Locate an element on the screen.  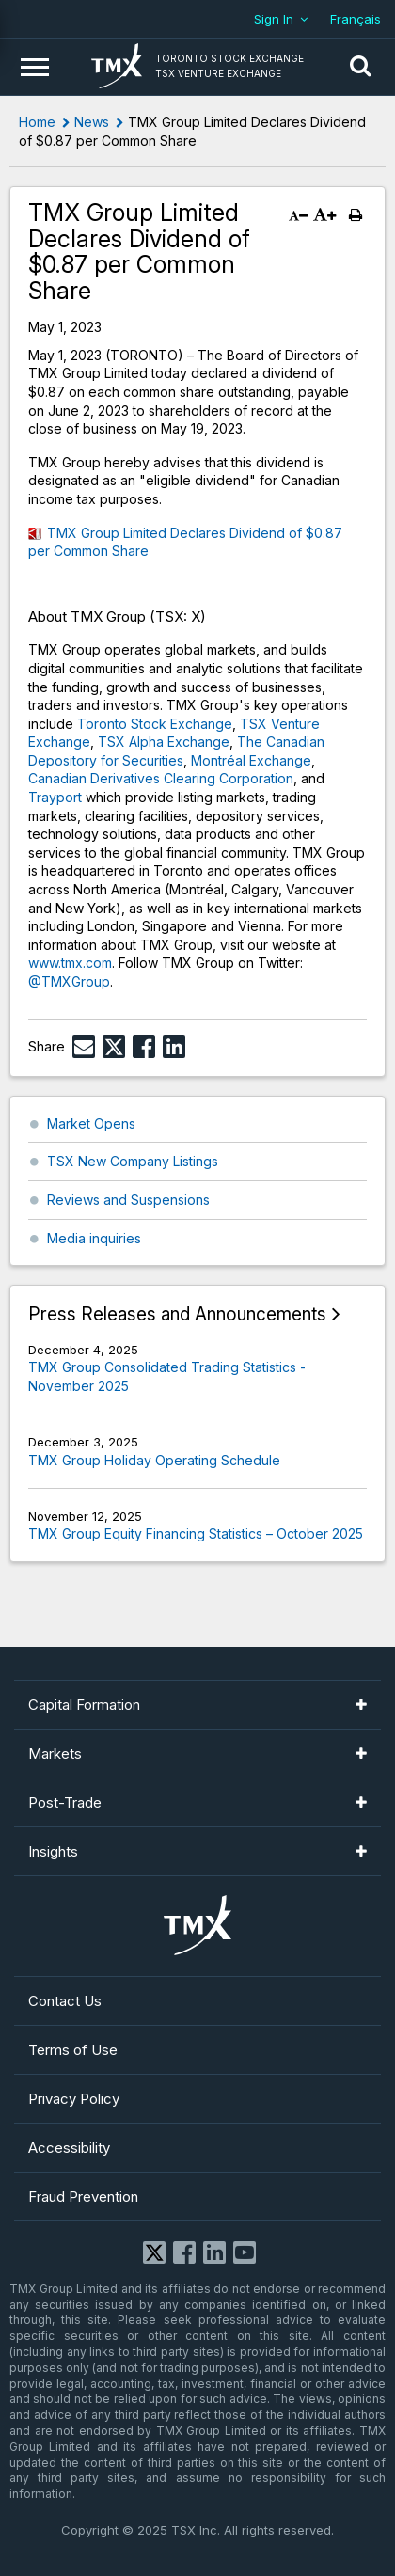
Contact Us is located at coordinates (65, 2001).